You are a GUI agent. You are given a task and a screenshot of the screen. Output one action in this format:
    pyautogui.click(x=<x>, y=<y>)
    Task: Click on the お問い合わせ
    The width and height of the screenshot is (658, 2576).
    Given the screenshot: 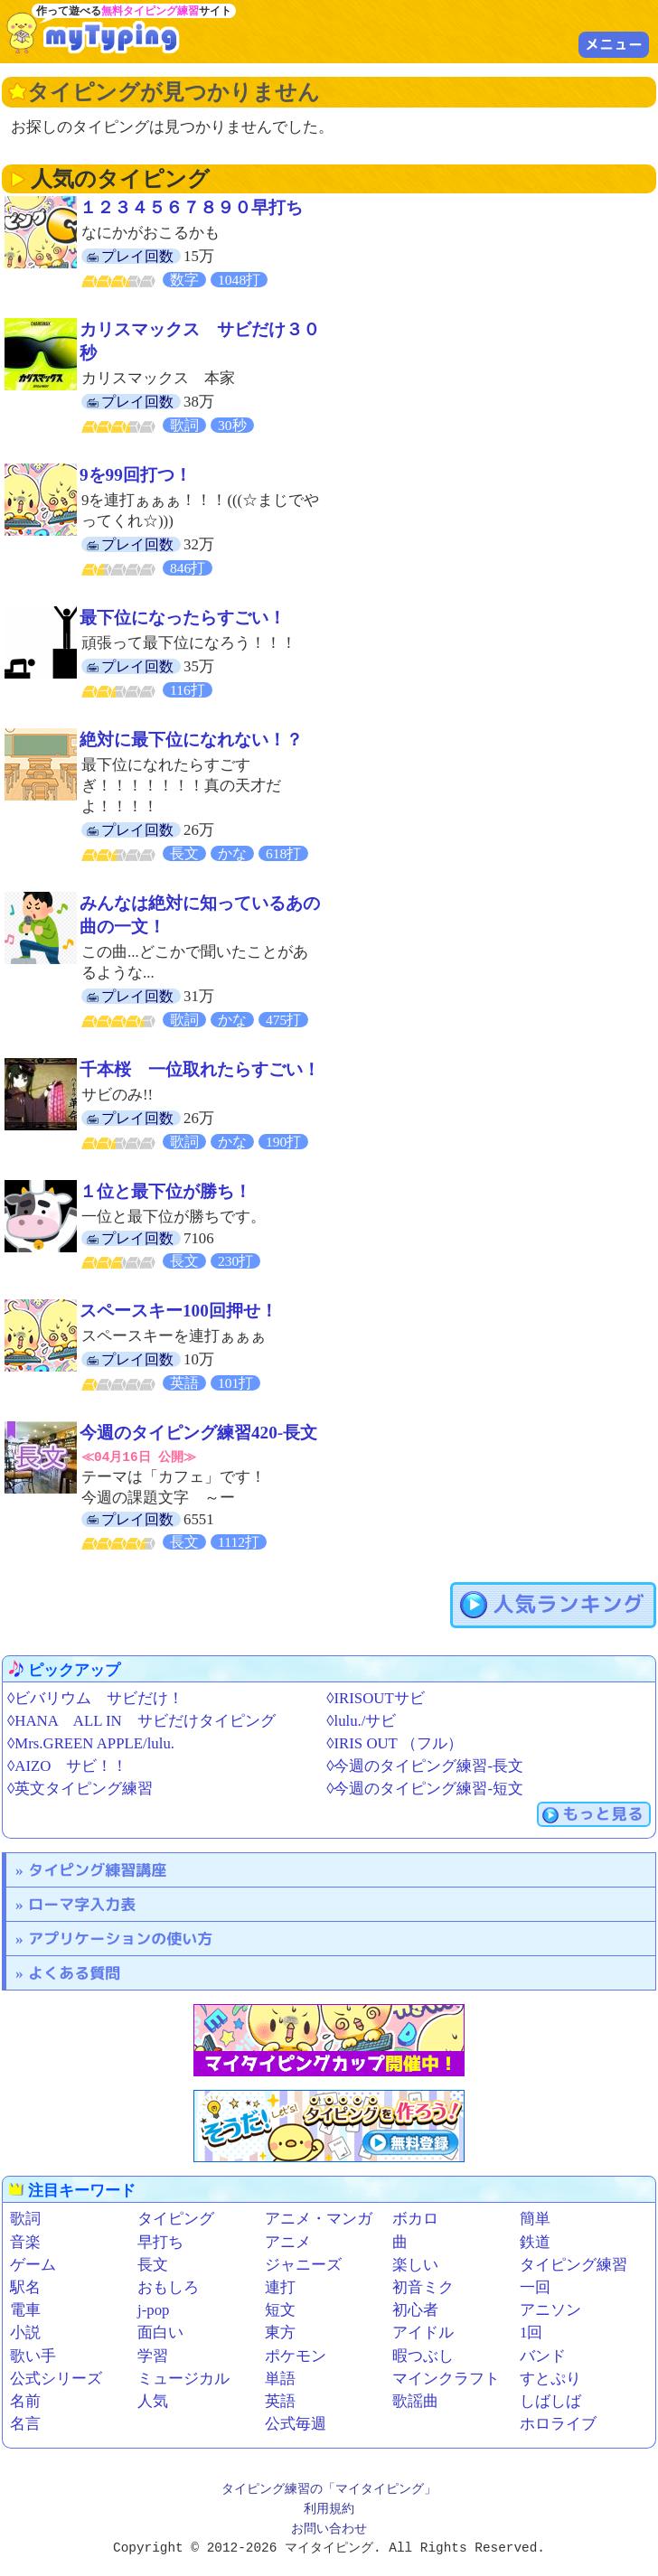 What is the action you would take?
    pyautogui.click(x=329, y=2528)
    